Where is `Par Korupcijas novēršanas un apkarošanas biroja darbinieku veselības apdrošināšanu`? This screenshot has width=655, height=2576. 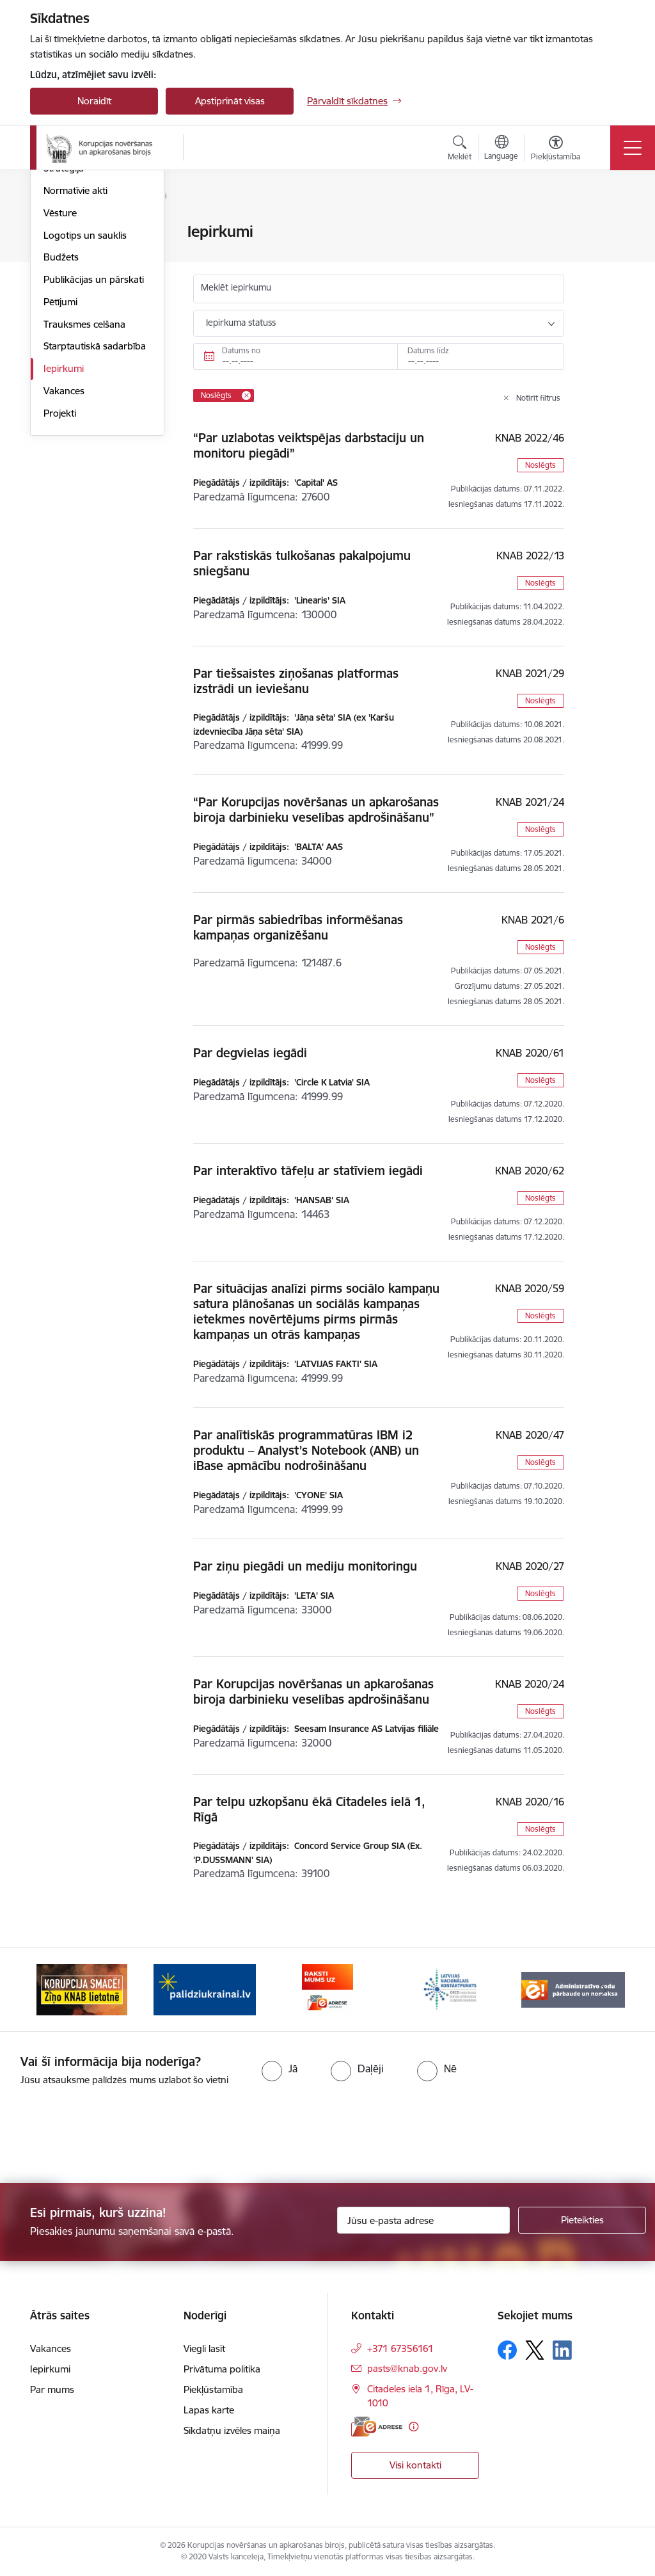 Par Korupcijas novēršanas un apkarošanas biroja darbinieku veselības apdrošināšanu is located at coordinates (313, 1691).